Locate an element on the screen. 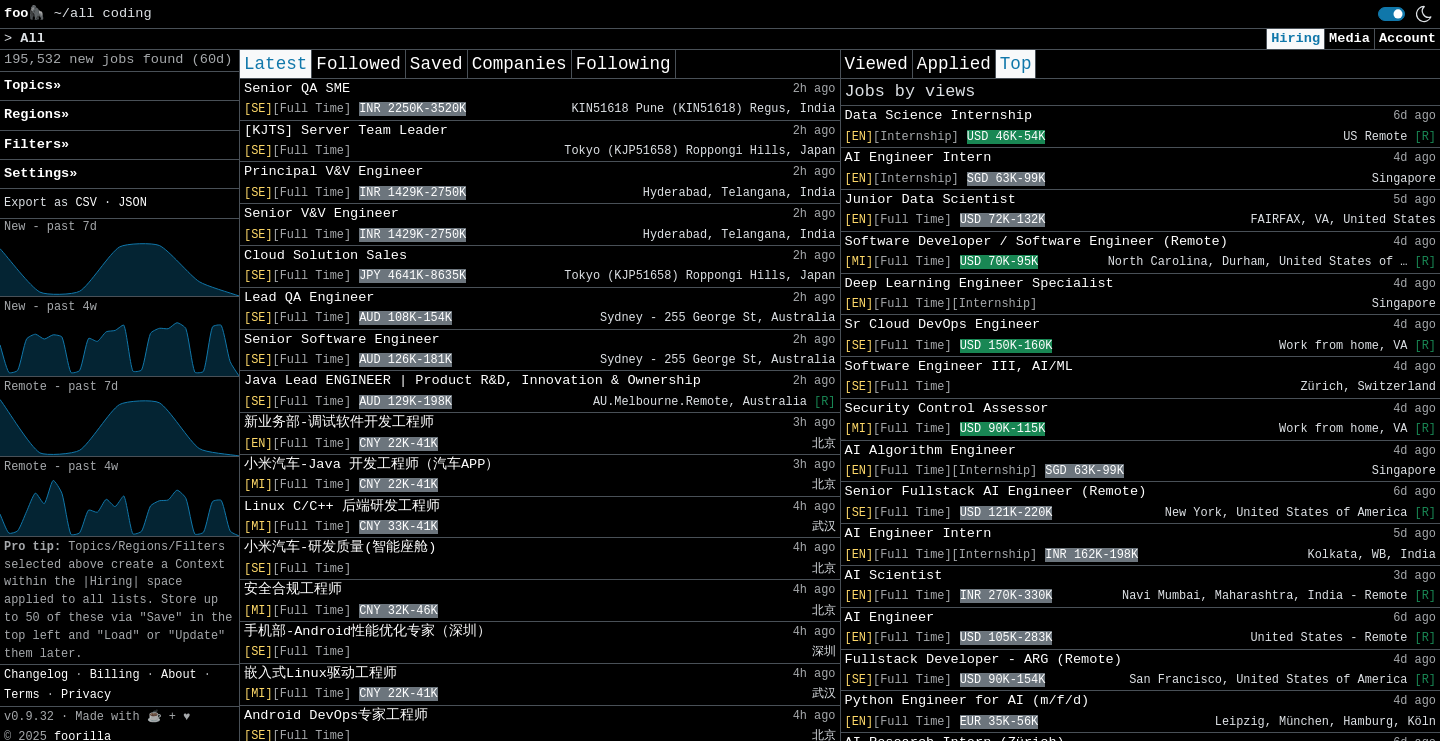 The height and width of the screenshot is (741, 1440). About is located at coordinates (179, 675).